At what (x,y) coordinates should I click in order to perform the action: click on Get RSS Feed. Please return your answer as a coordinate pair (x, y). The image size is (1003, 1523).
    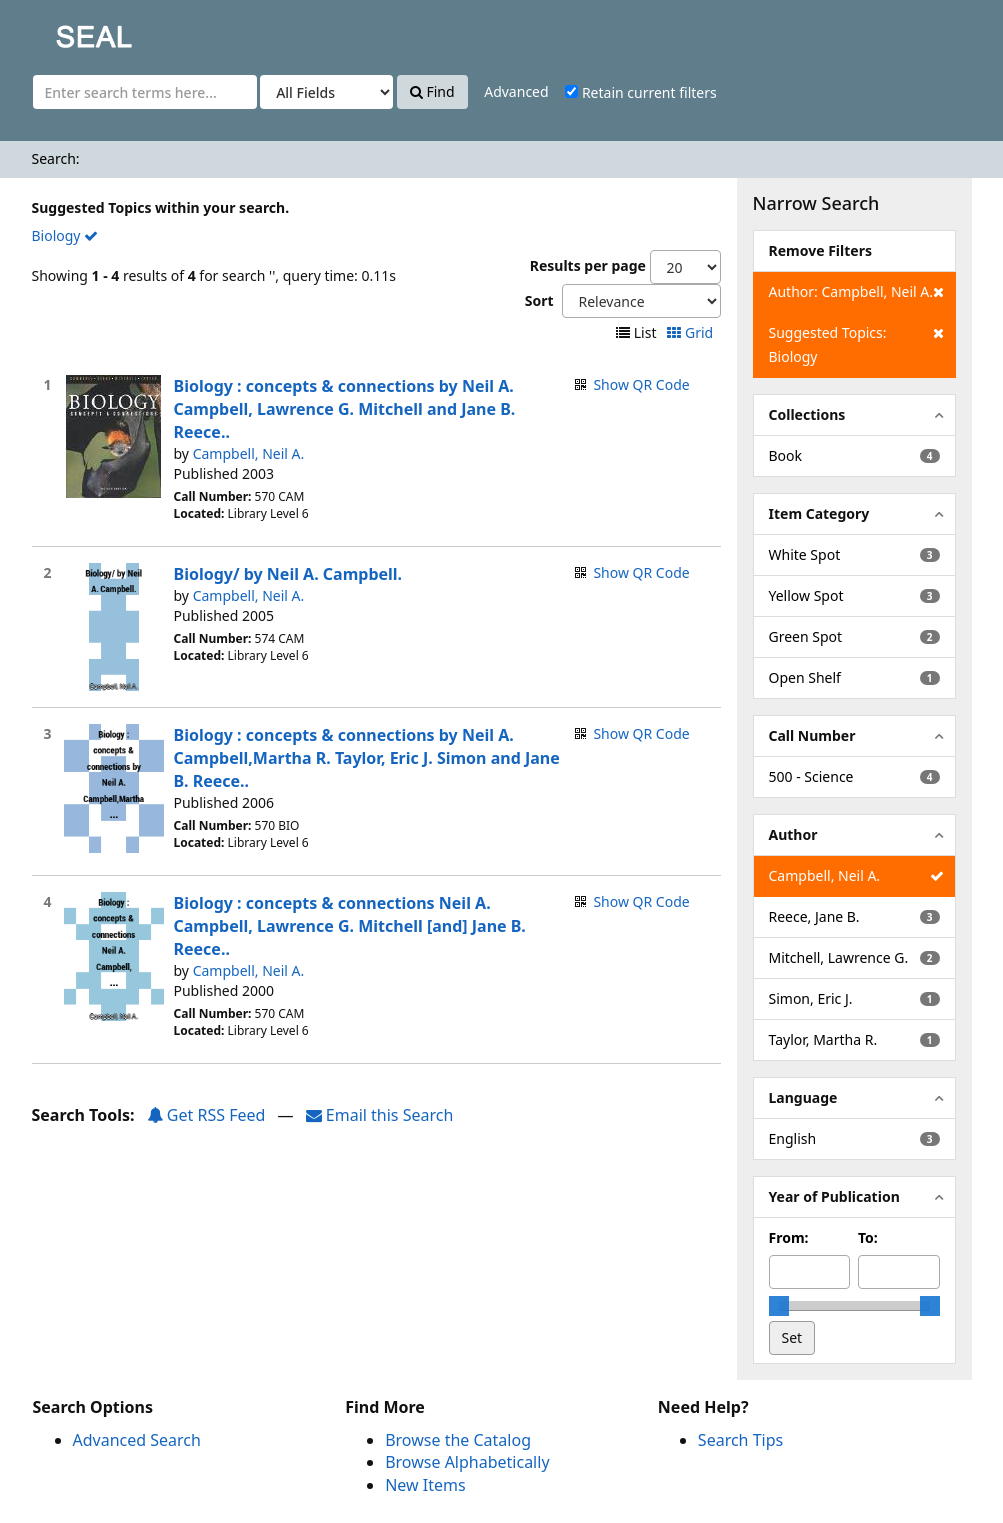
    Looking at the image, I should click on (206, 1115).